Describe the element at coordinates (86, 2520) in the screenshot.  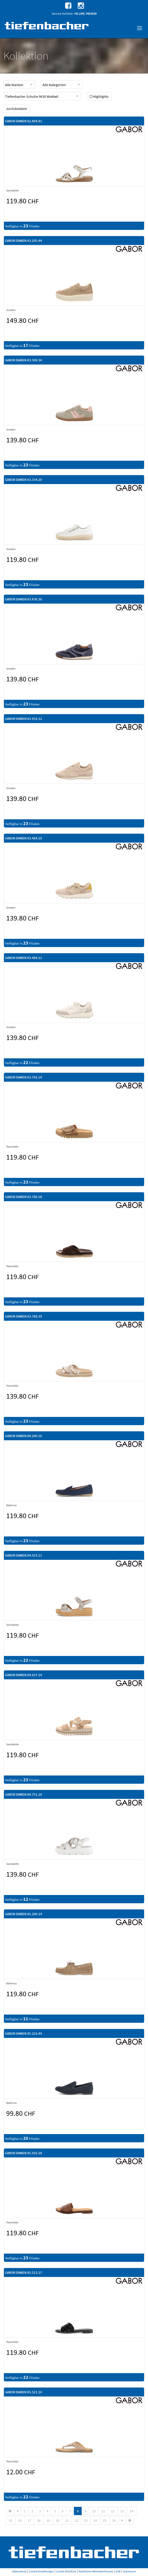
I see `23` at that location.